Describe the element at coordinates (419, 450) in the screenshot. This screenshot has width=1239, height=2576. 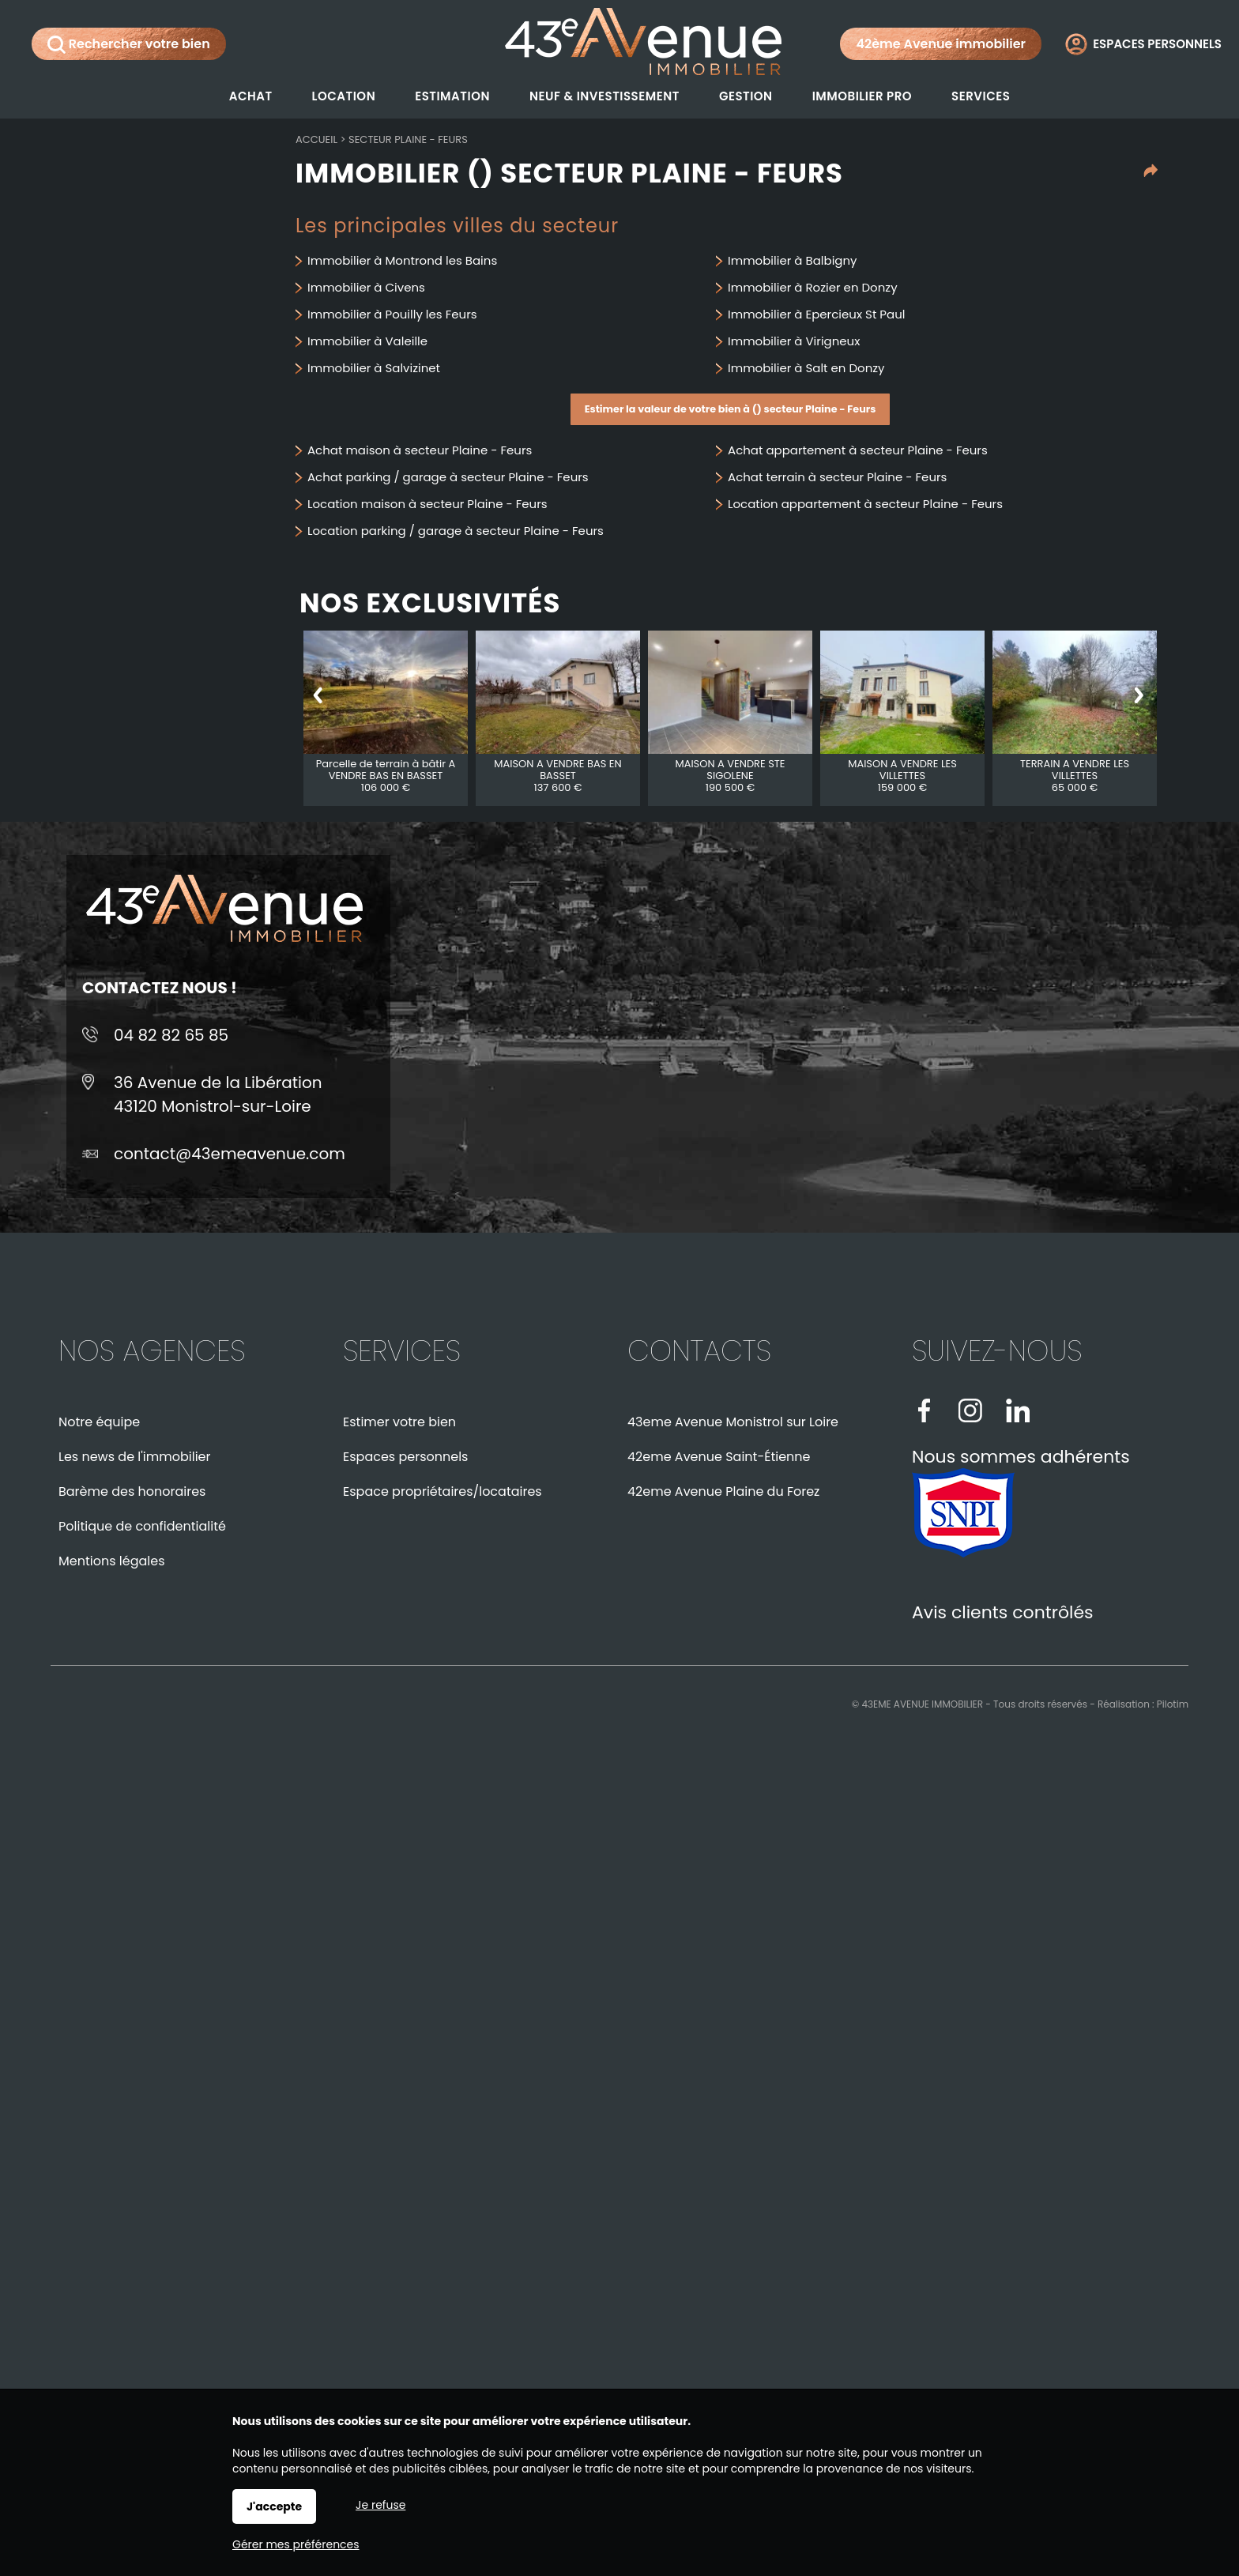
I see `Achat maison à secteur Plaine - Feurs` at that location.